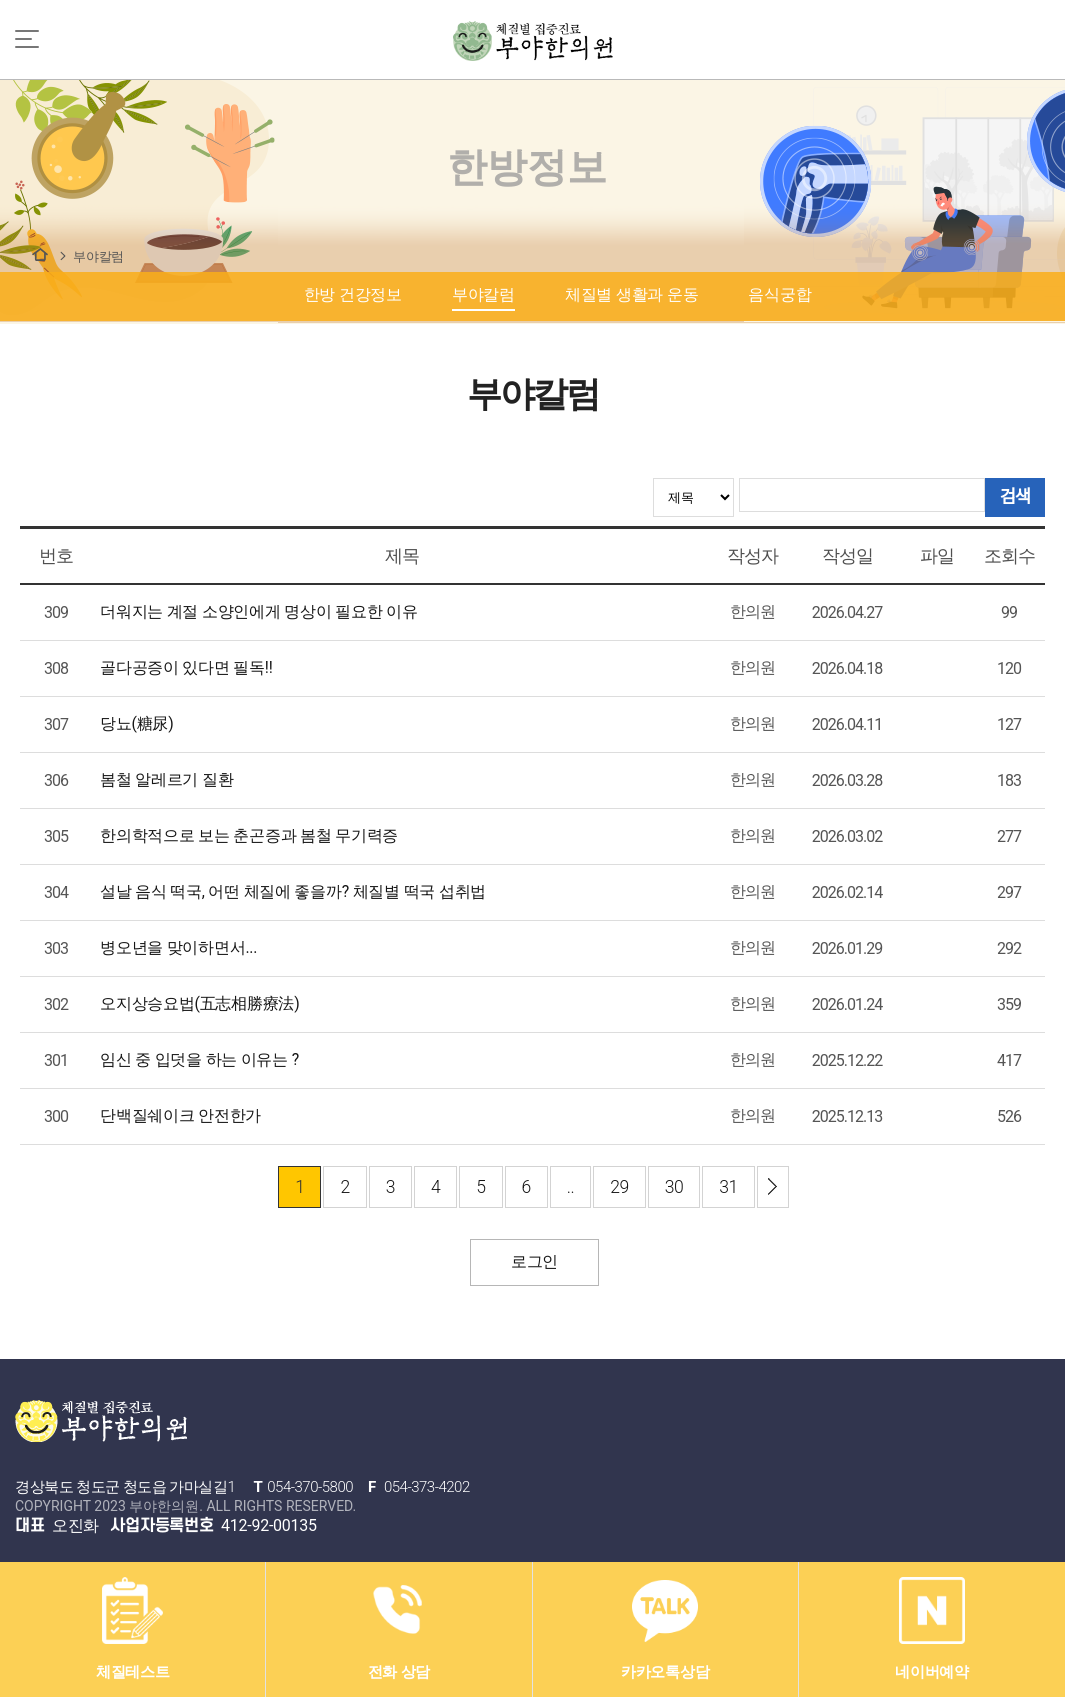  I want to click on 병오년을 맞이하면서..., so click(178, 947).